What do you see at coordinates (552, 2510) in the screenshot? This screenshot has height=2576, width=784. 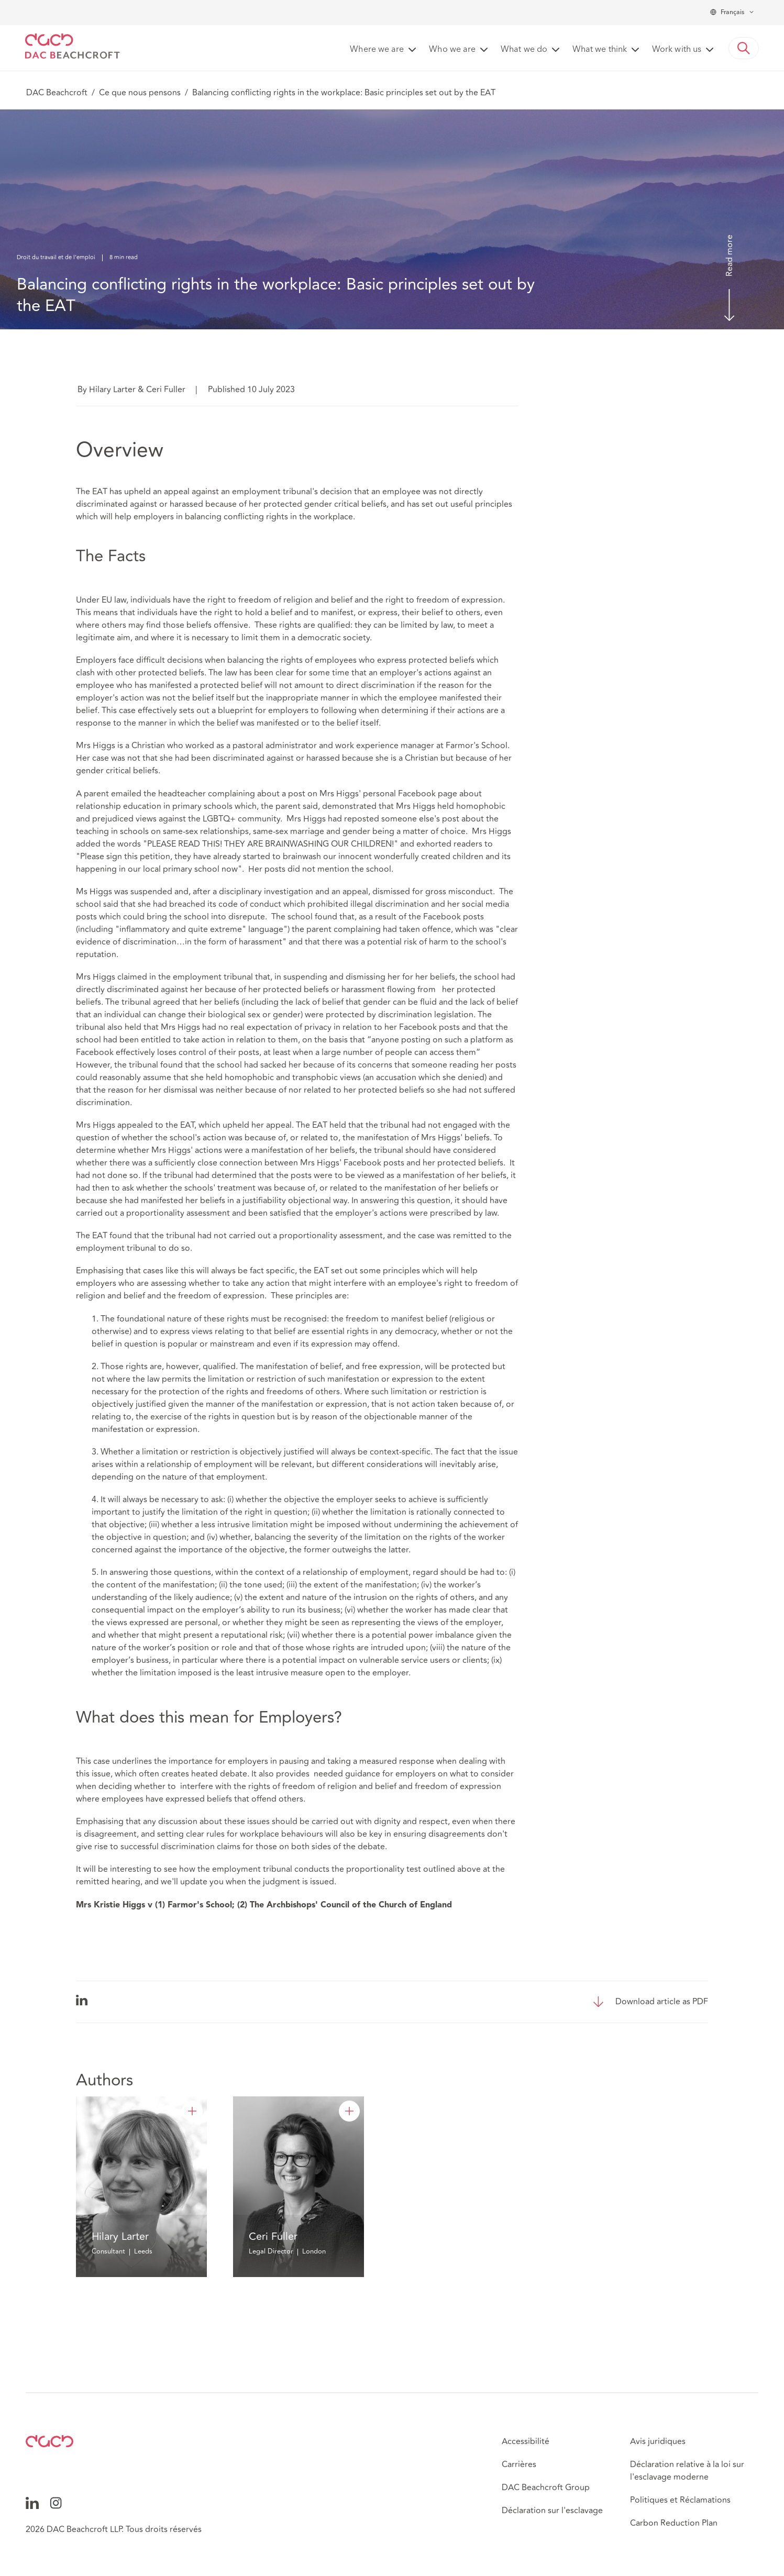 I see `Déclaration sur l'esclavage` at bounding box center [552, 2510].